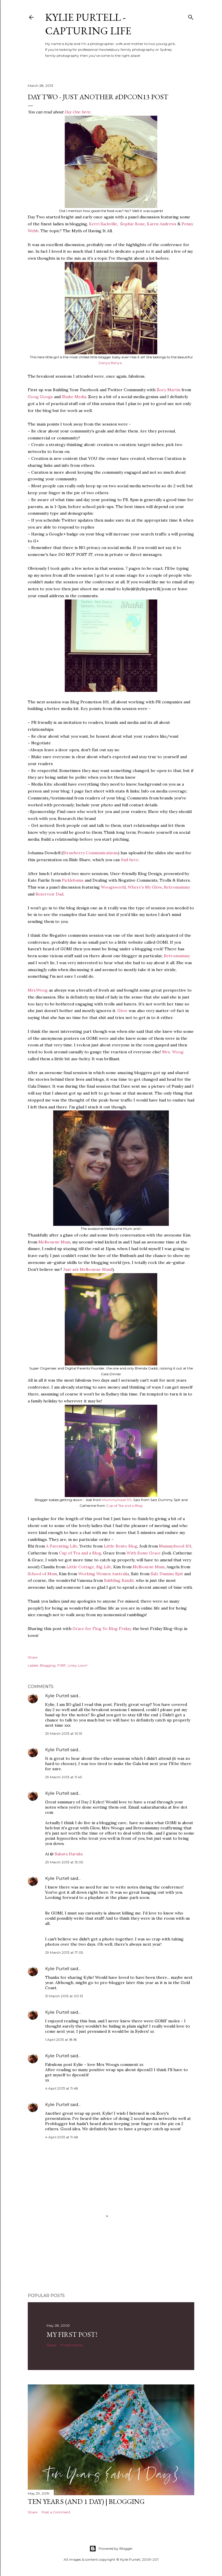 The height and width of the screenshot is (2576, 222). Describe the element at coordinates (77, 112) in the screenshot. I see `Day One here` at that location.